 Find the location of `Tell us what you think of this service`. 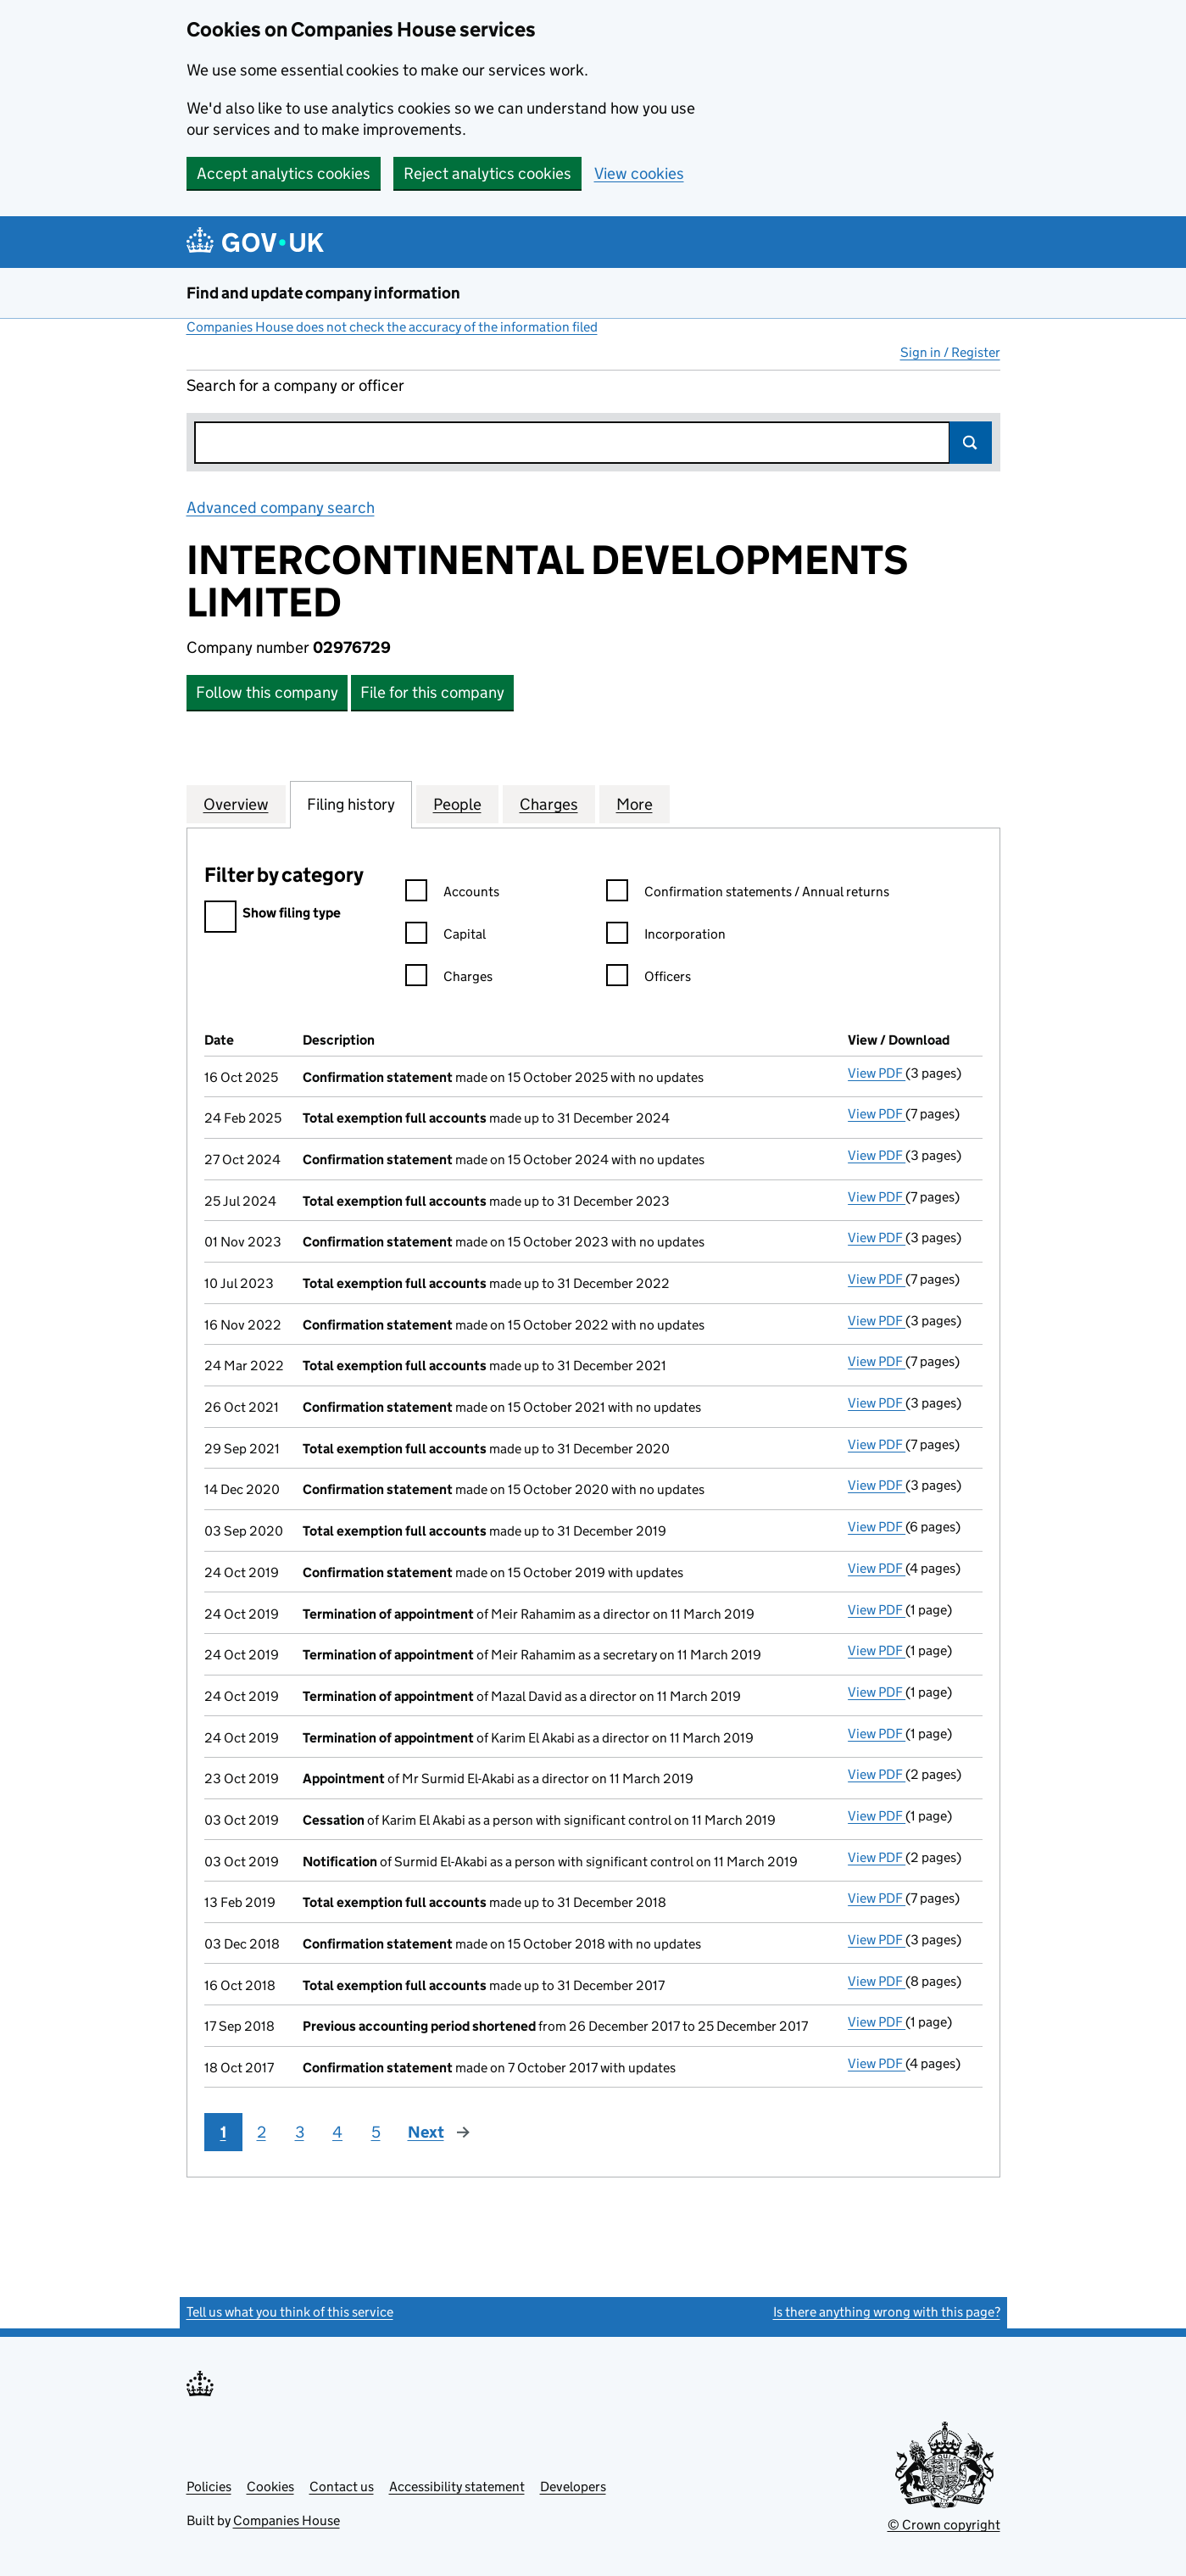

Tell us what you think of this service is located at coordinates (290, 2312).